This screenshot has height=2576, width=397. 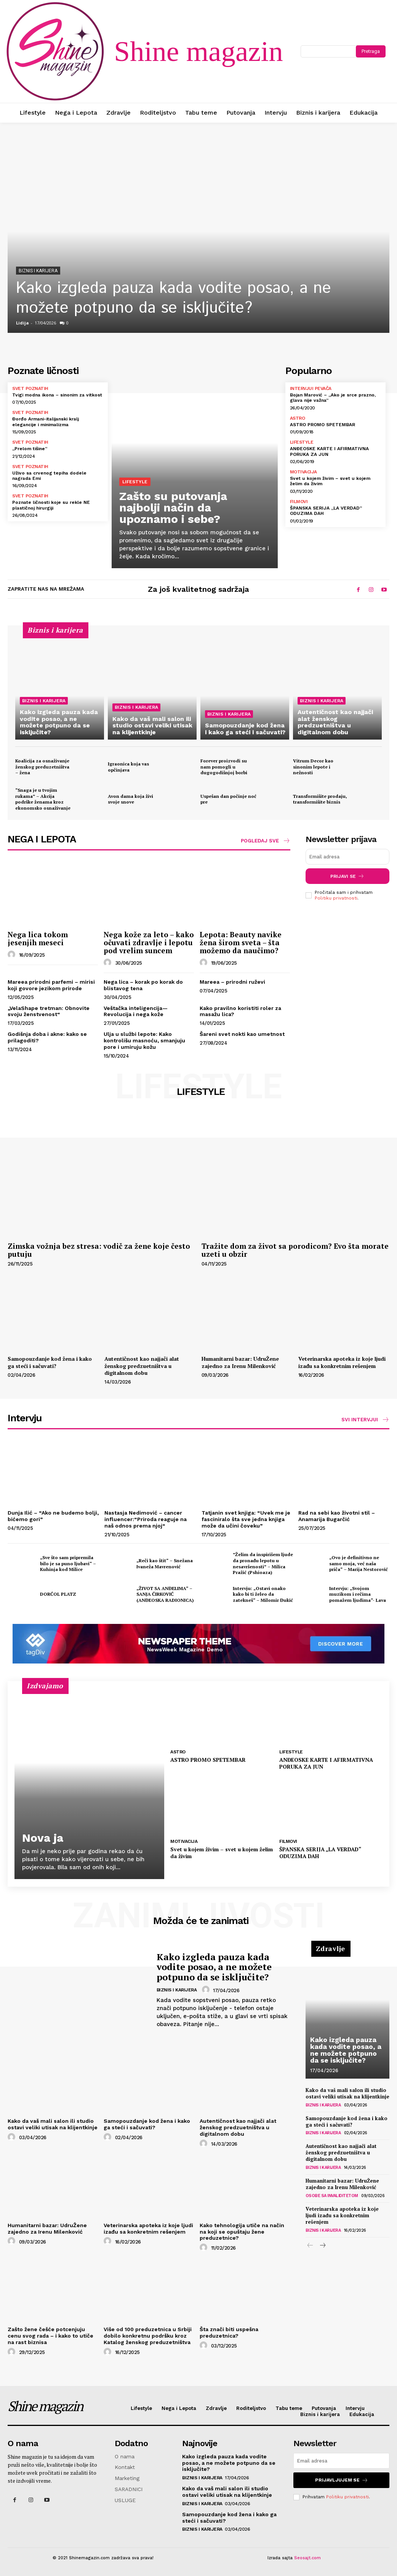 I want to click on Lepota: Beauty navike žena širom sveta – šta možemo da naučimo?, so click(x=241, y=942).